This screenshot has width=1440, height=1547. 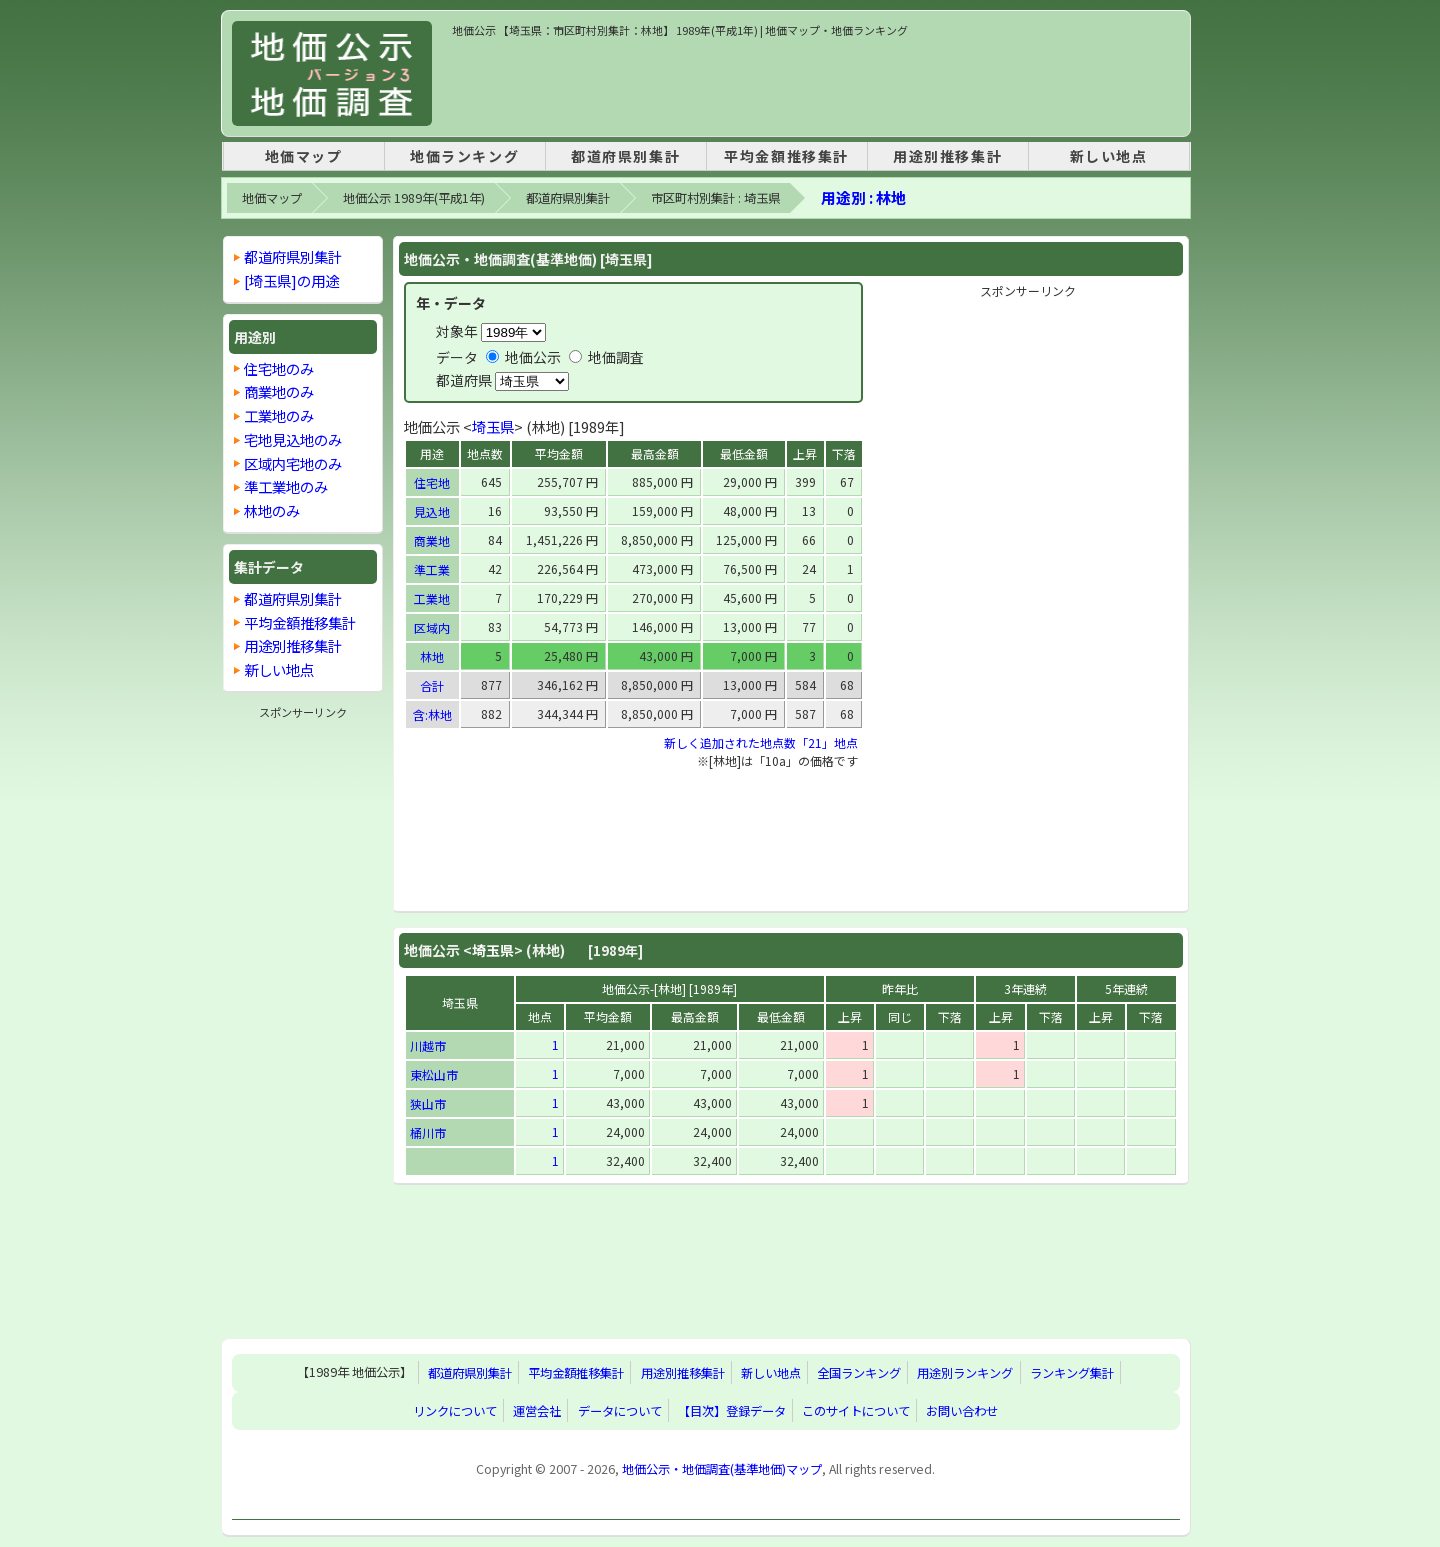 What do you see at coordinates (293, 463) in the screenshot?
I see `区域内宅地のみ` at bounding box center [293, 463].